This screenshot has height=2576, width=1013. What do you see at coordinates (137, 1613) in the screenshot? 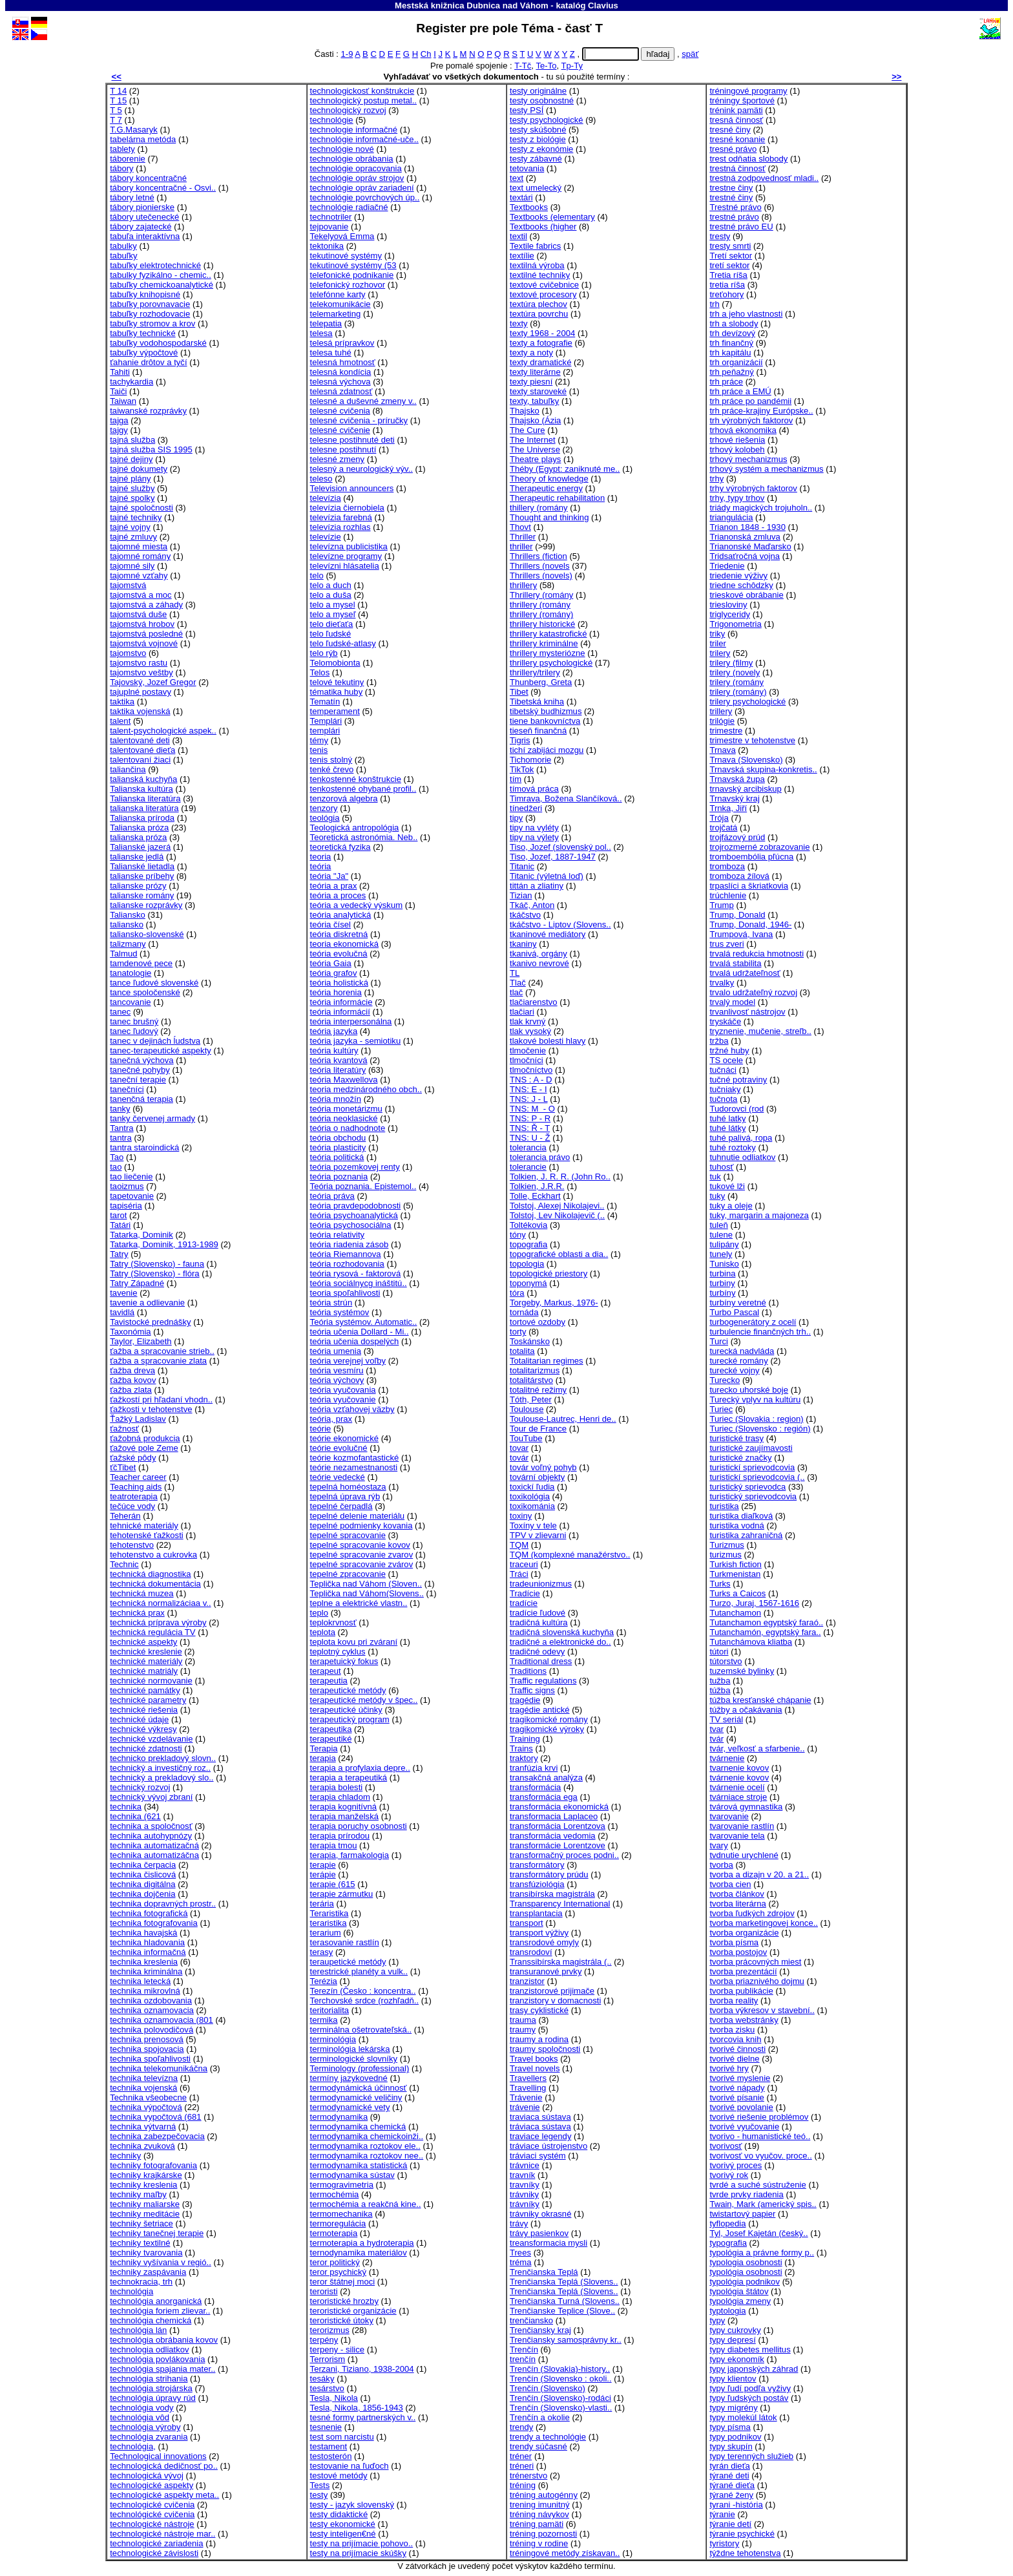
I see `technická prax` at bounding box center [137, 1613].